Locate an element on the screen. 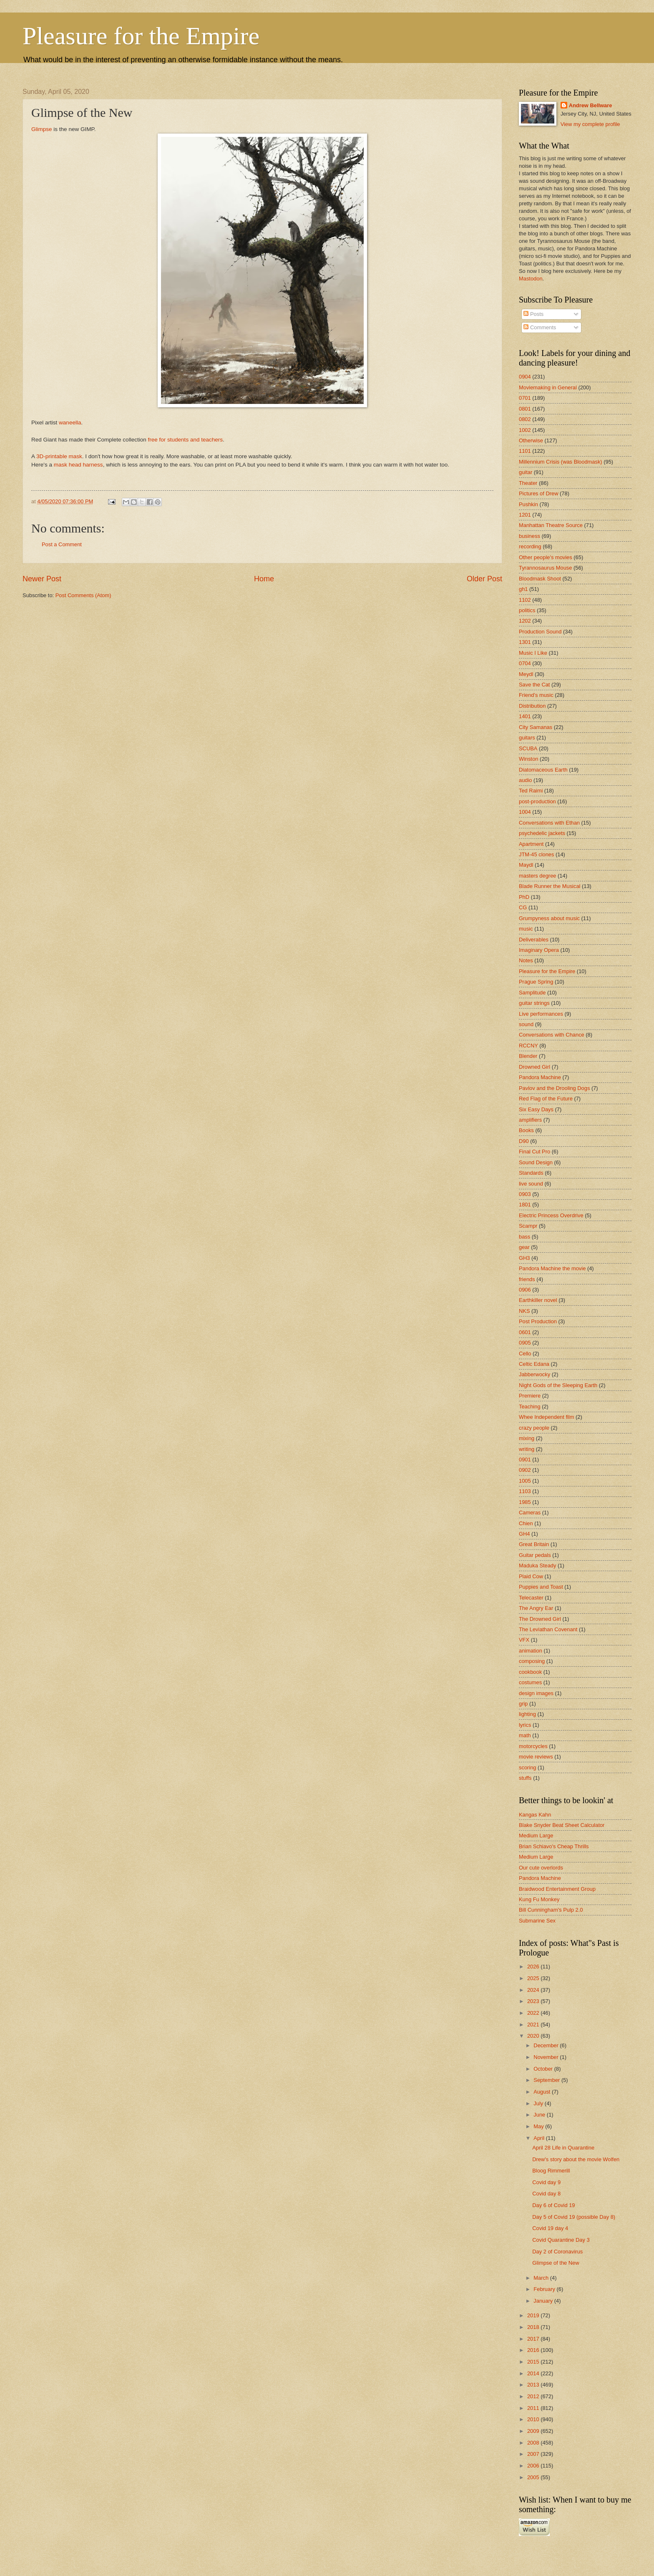 This screenshot has width=654, height=2576. May is located at coordinates (539, 2126).